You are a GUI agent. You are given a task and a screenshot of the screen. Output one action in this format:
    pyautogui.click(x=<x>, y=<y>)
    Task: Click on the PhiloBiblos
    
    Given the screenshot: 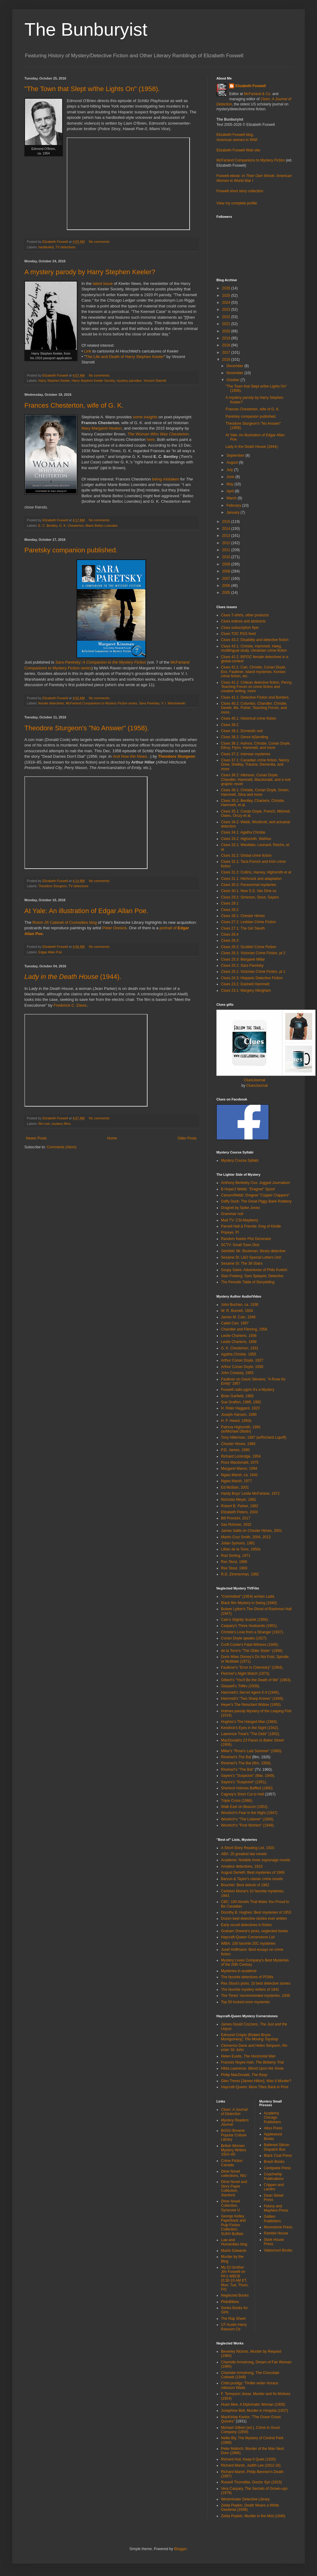 What is the action you would take?
    pyautogui.click(x=230, y=2302)
    